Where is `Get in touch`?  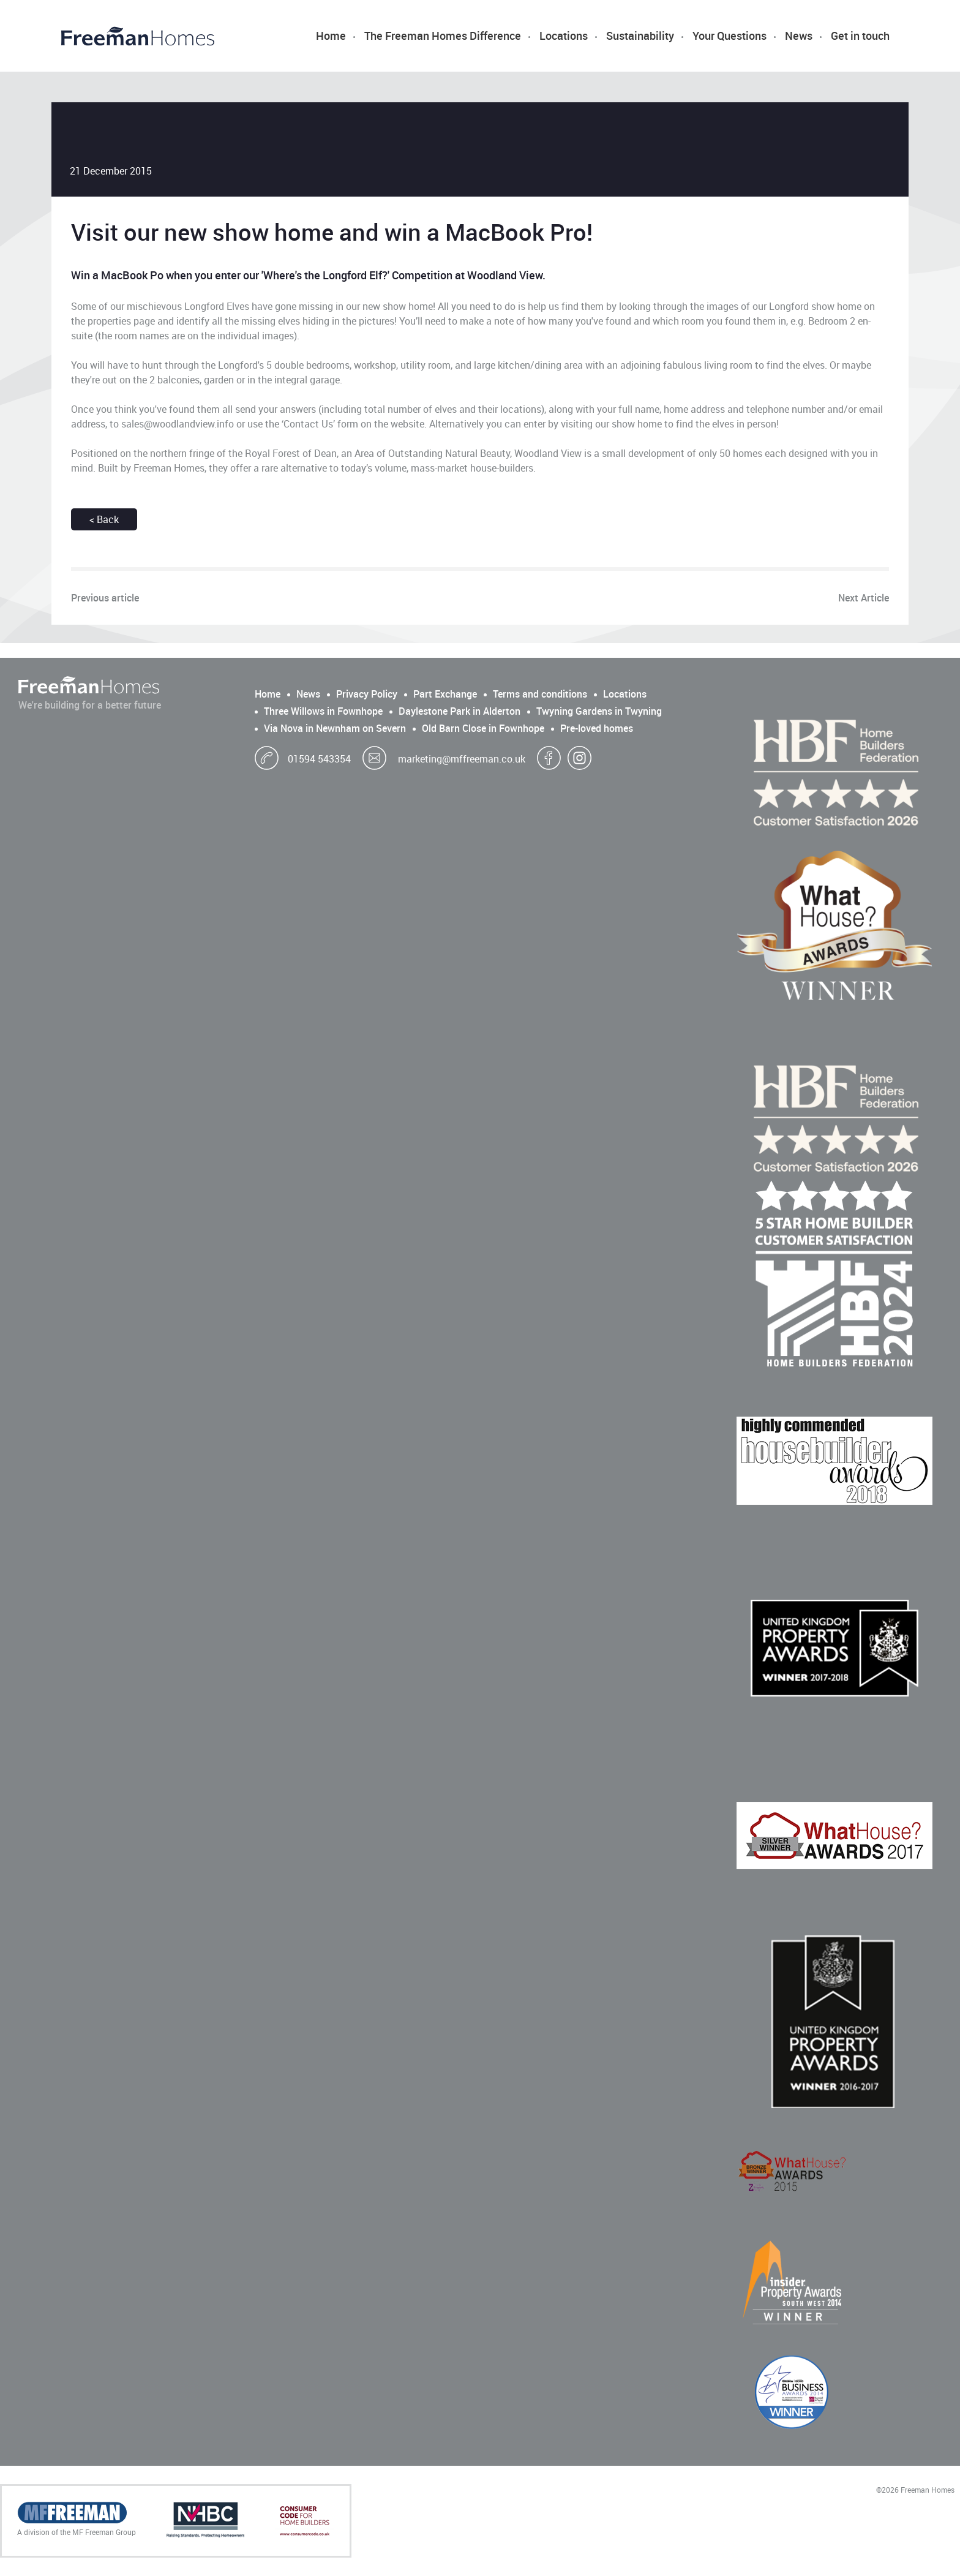
Get in touch is located at coordinates (860, 35).